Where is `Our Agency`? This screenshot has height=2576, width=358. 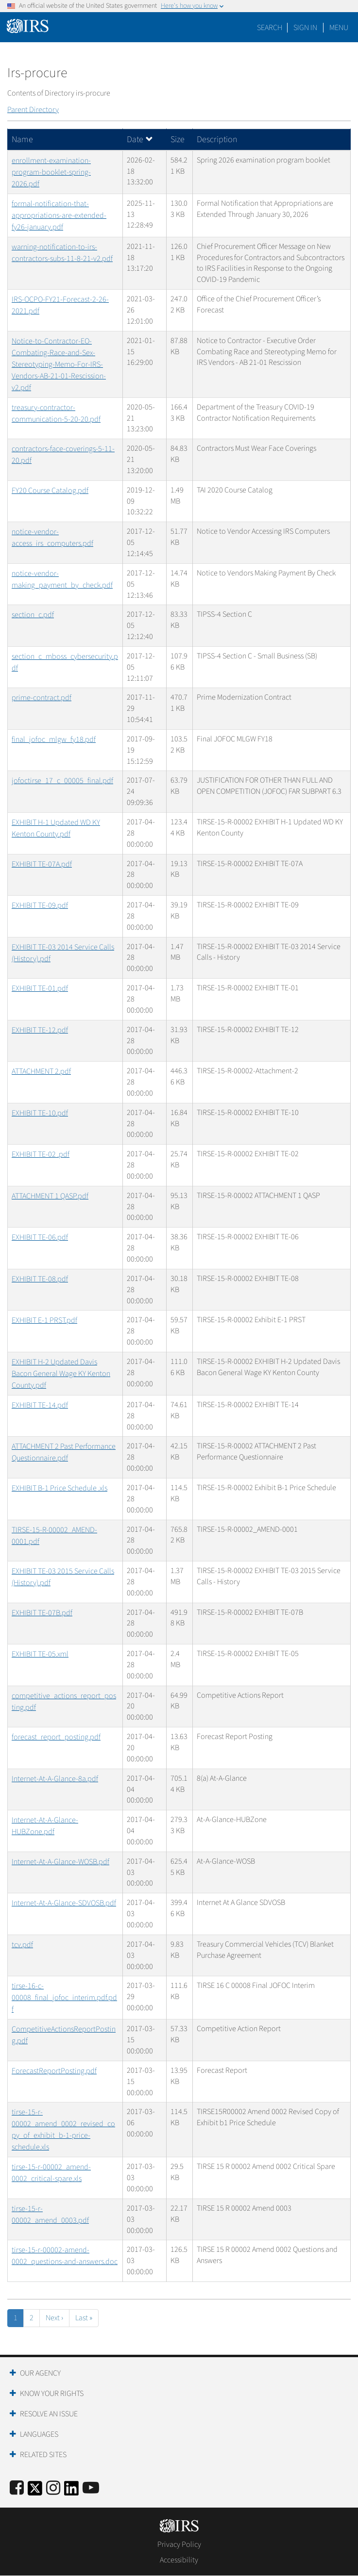 Our Agency is located at coordinates (40, 2373).